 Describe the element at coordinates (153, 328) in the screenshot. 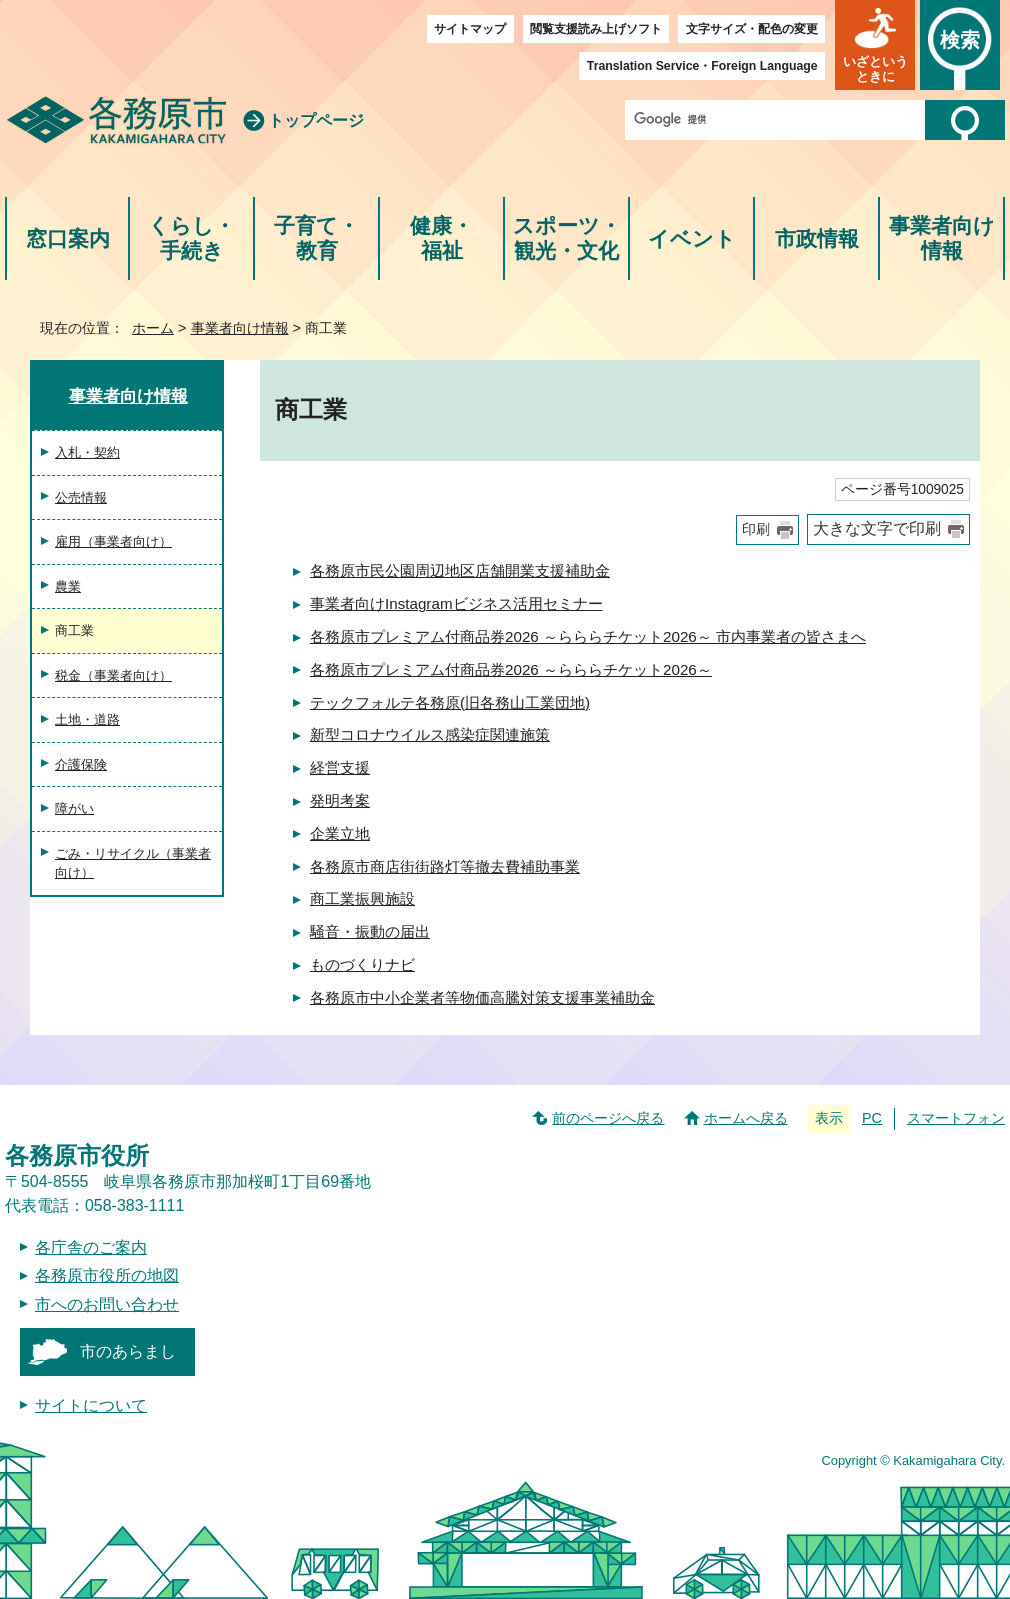

I see `ホーム` at that location.